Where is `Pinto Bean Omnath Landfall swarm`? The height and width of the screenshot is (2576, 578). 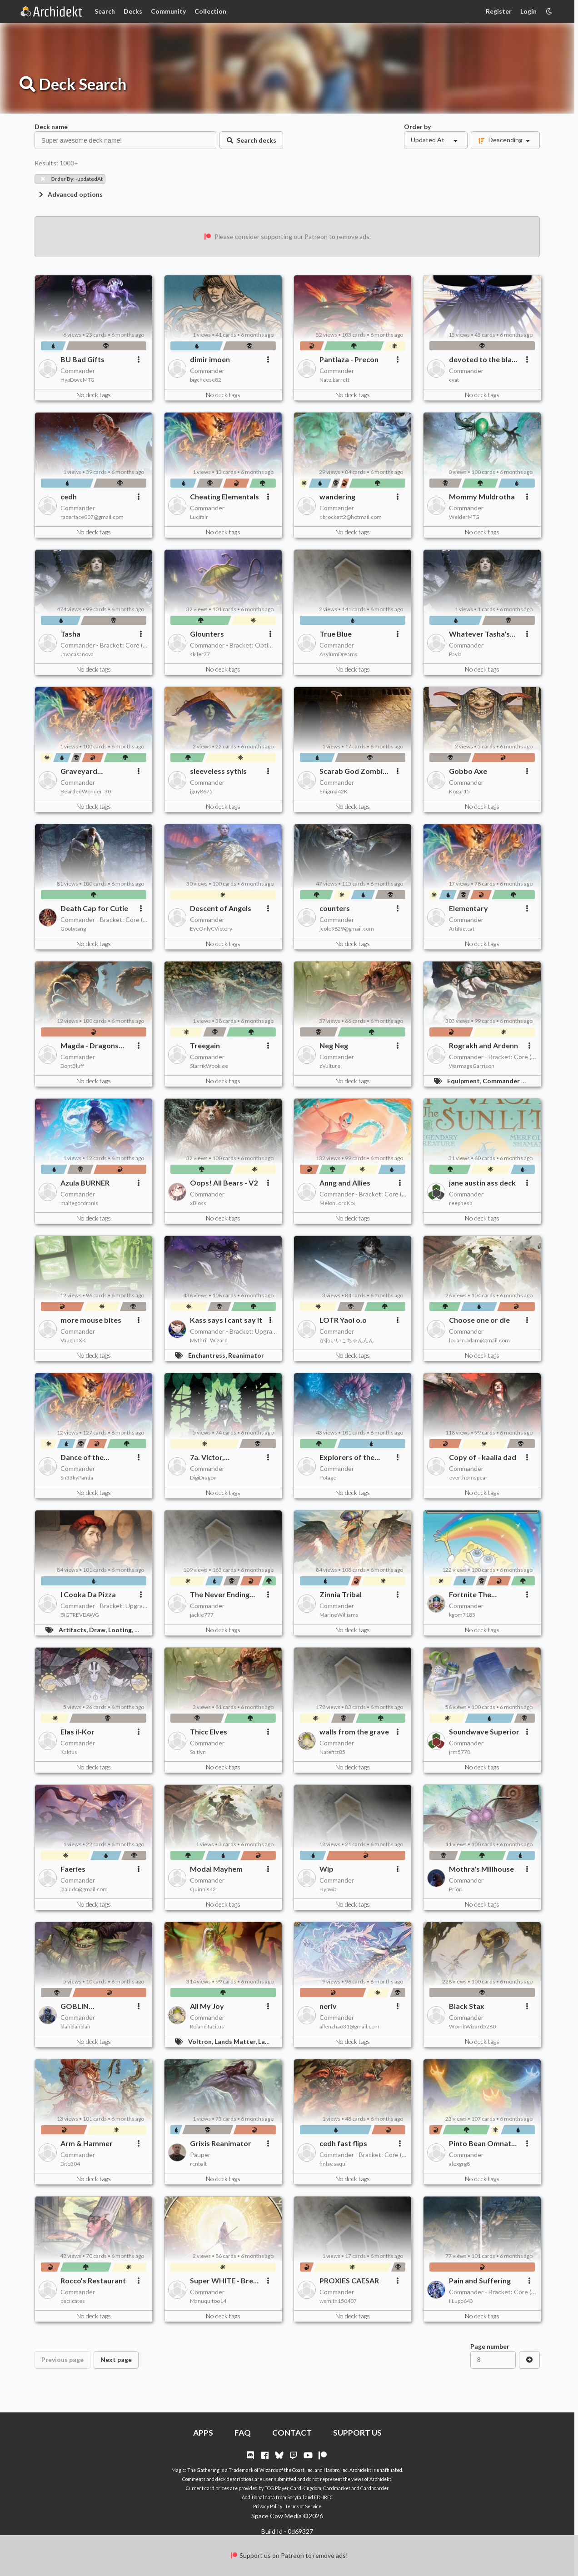
Pinto Bean Omnath Landfall swarm is located at coordinates (482, 2143).